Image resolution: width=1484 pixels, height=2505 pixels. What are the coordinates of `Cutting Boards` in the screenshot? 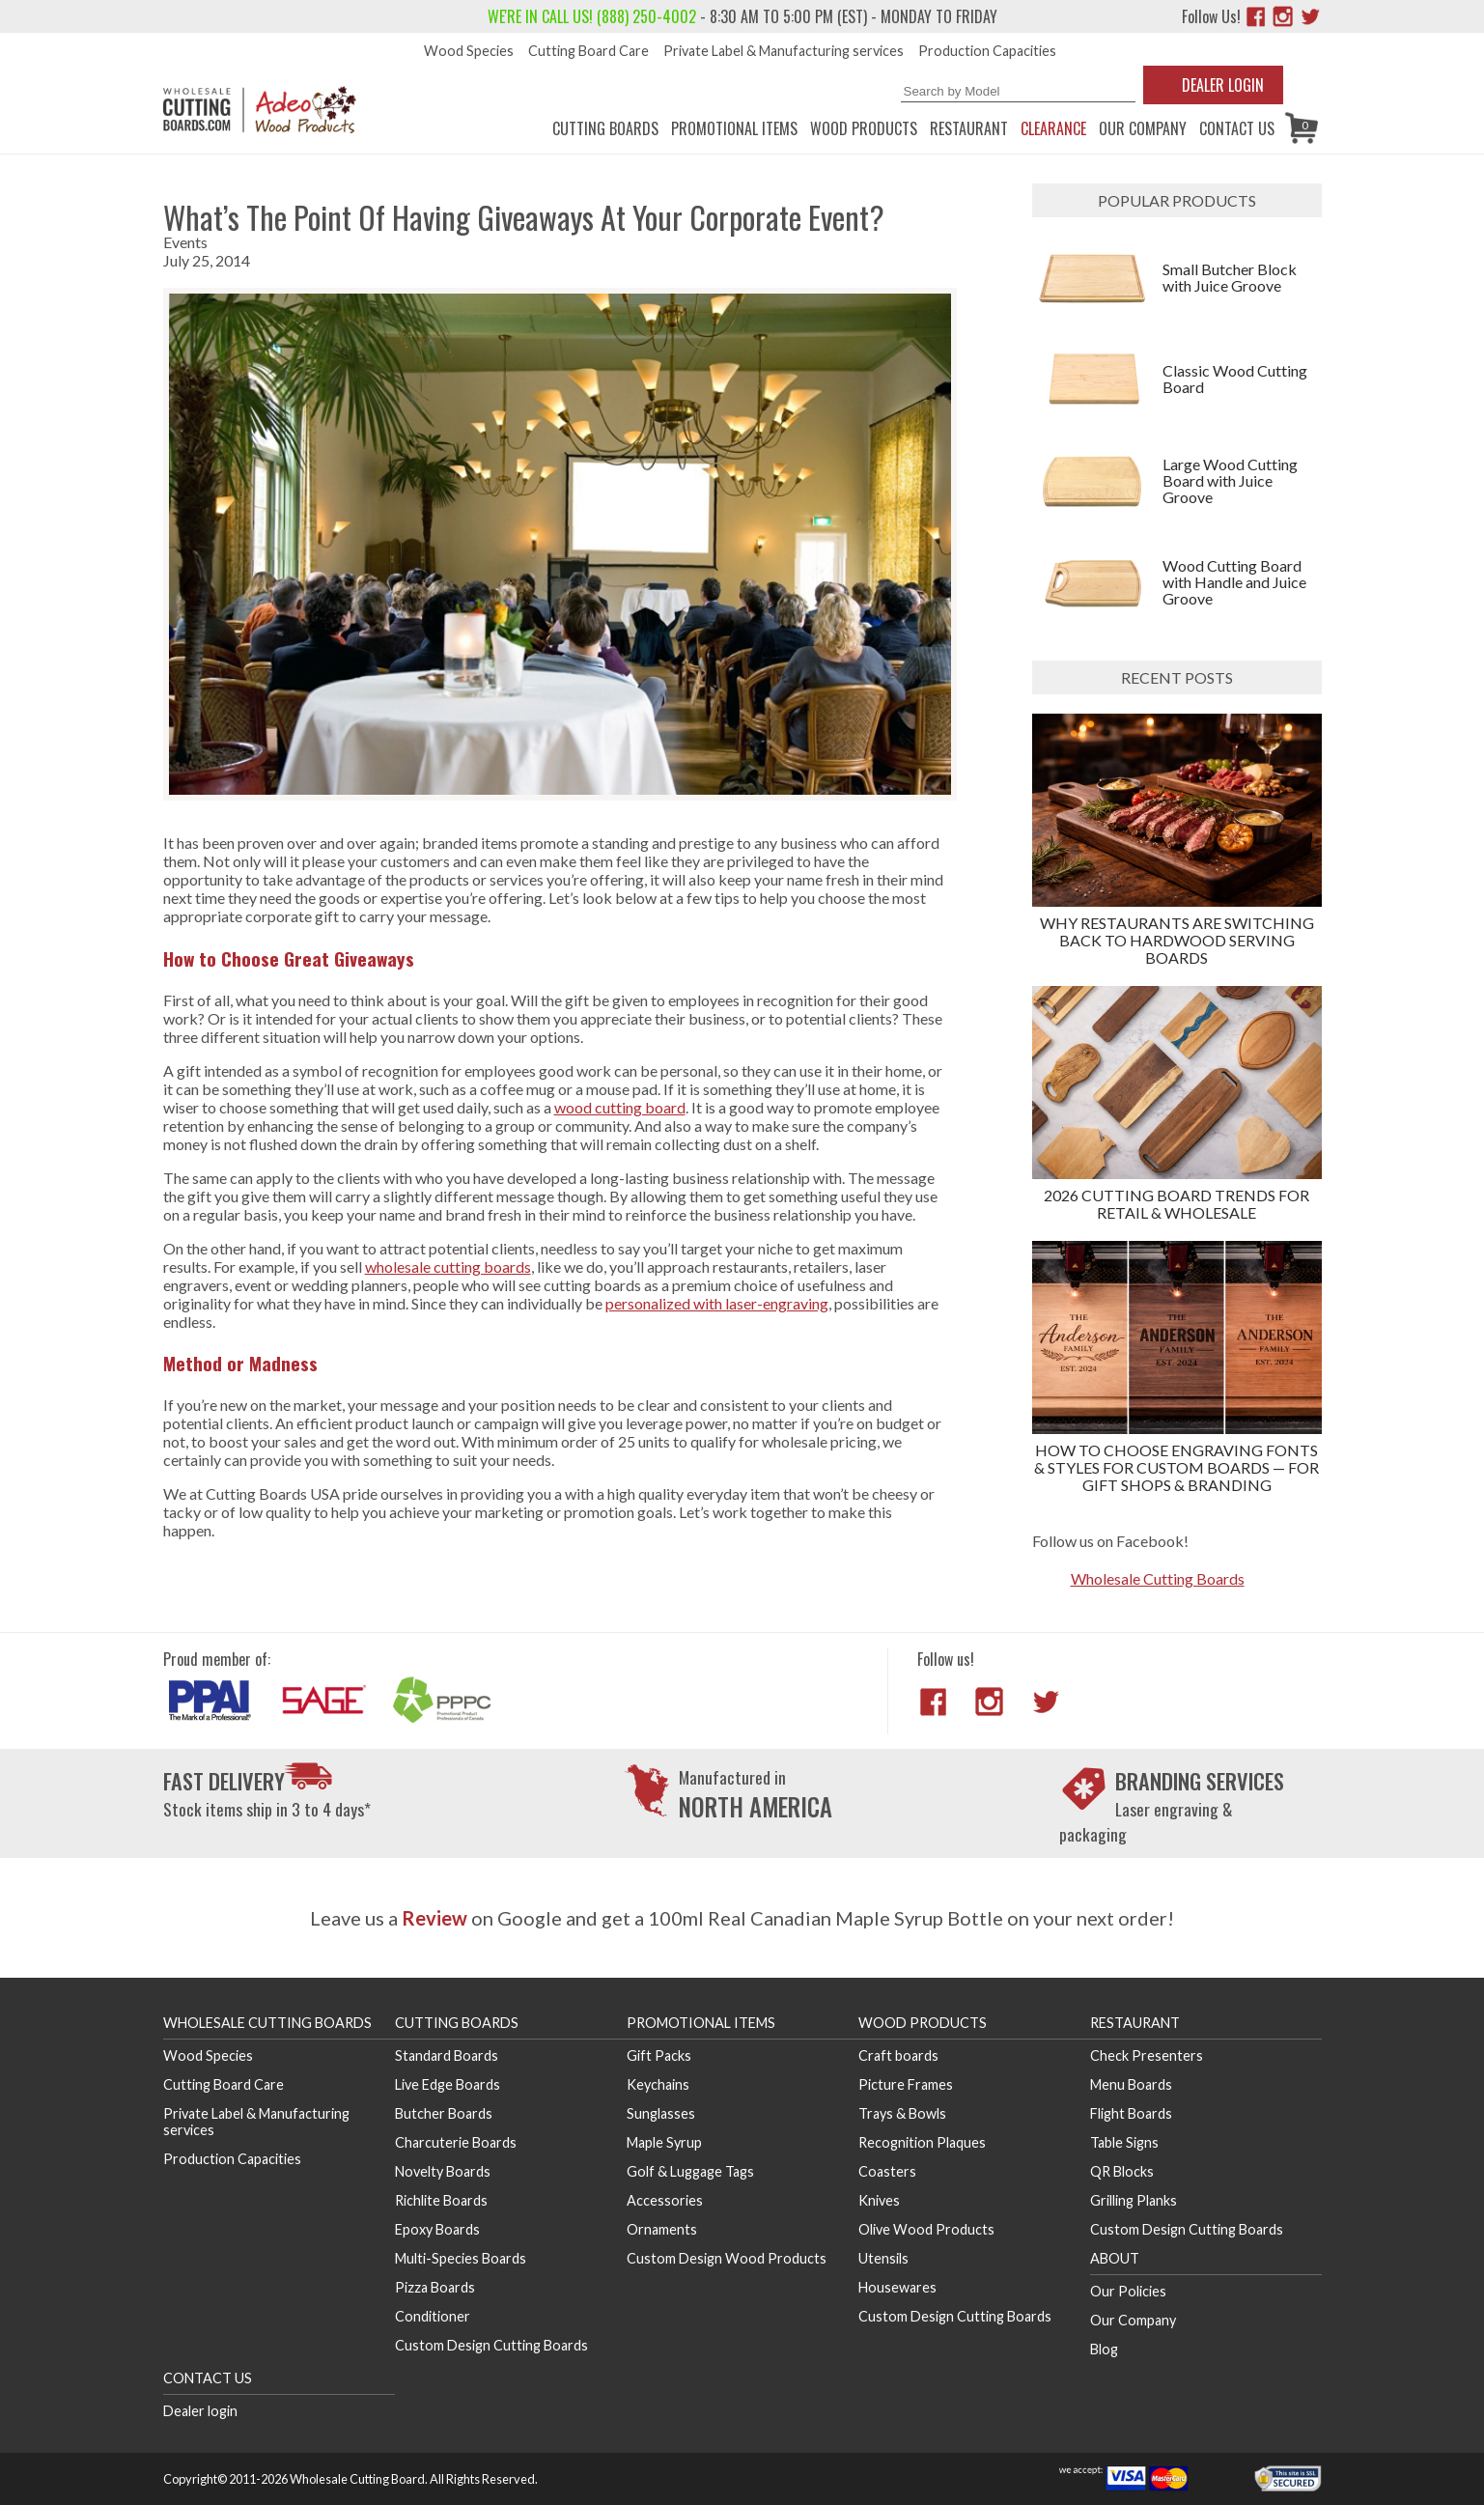 It's located at (605, 128).